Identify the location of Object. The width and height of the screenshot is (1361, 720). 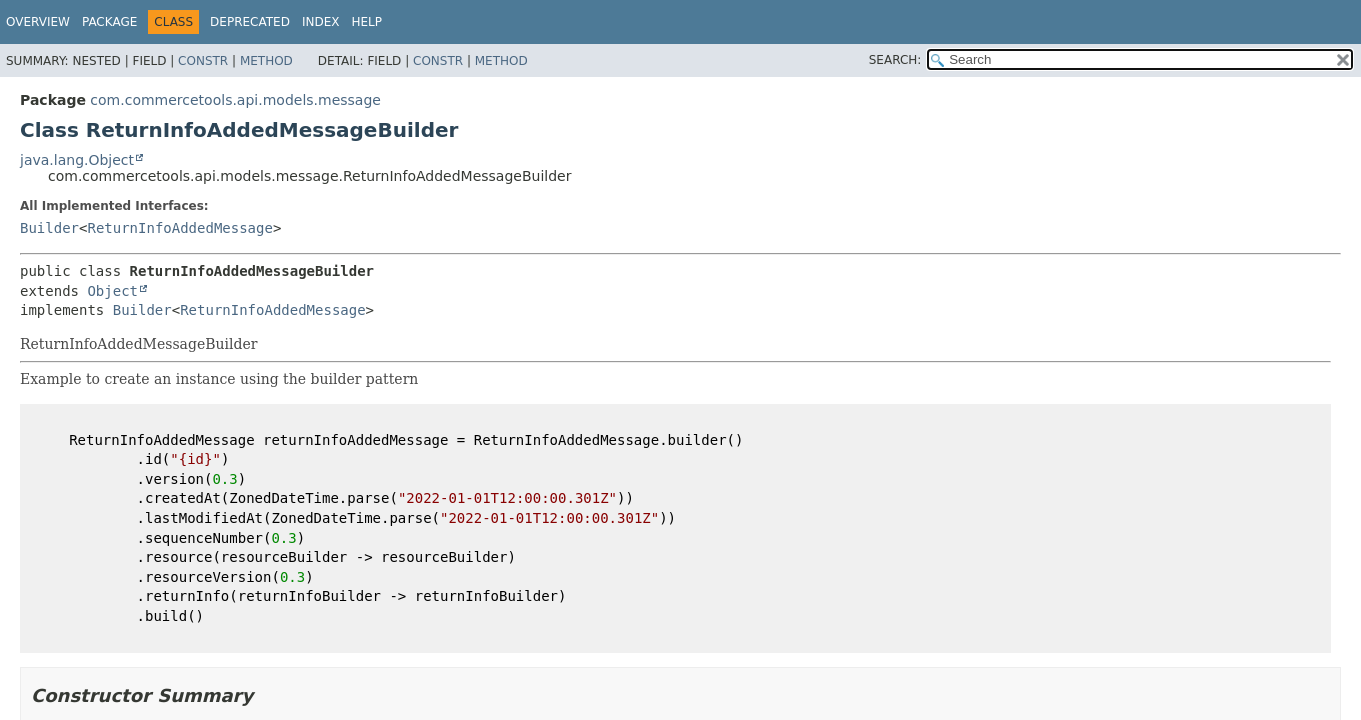
(112, 291).